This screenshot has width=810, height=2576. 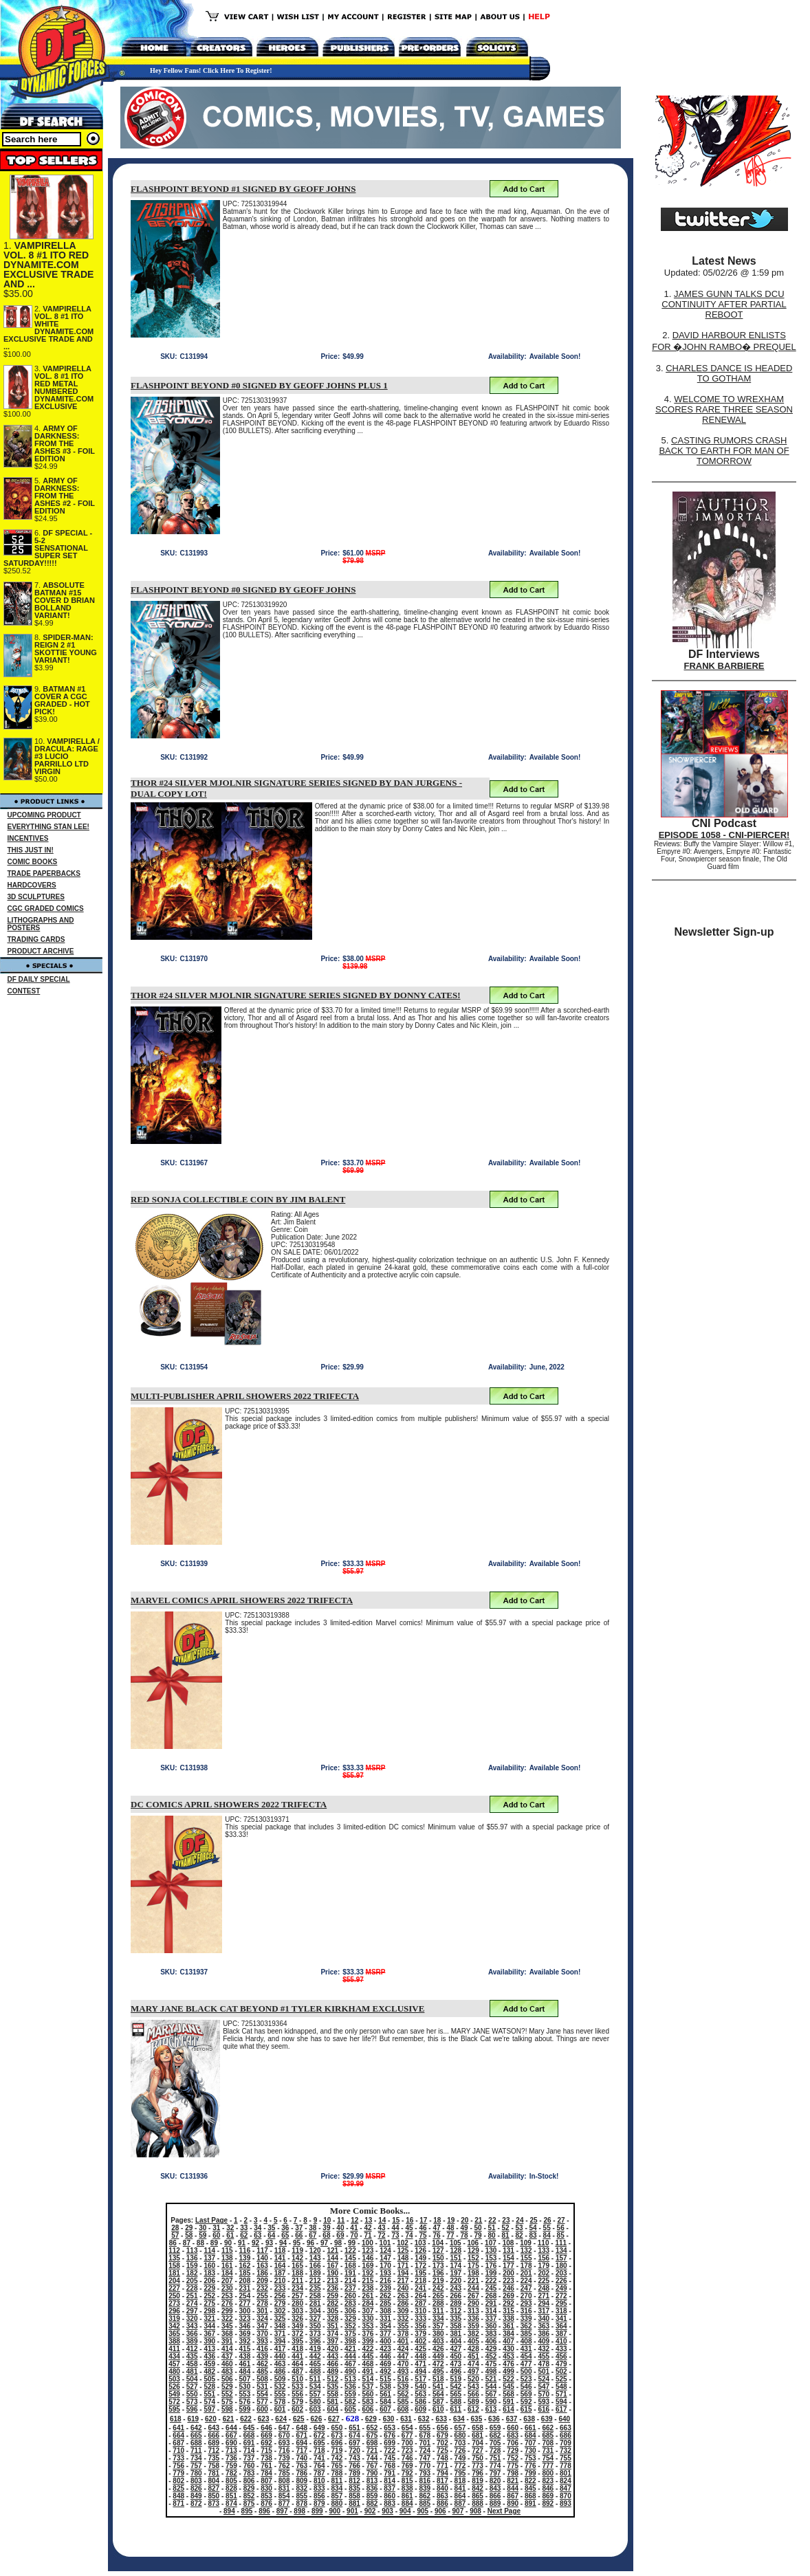 What do you see at coordinates (495, 2488) in the screenshot?
I see `843` at bounding box center [495, 2488].